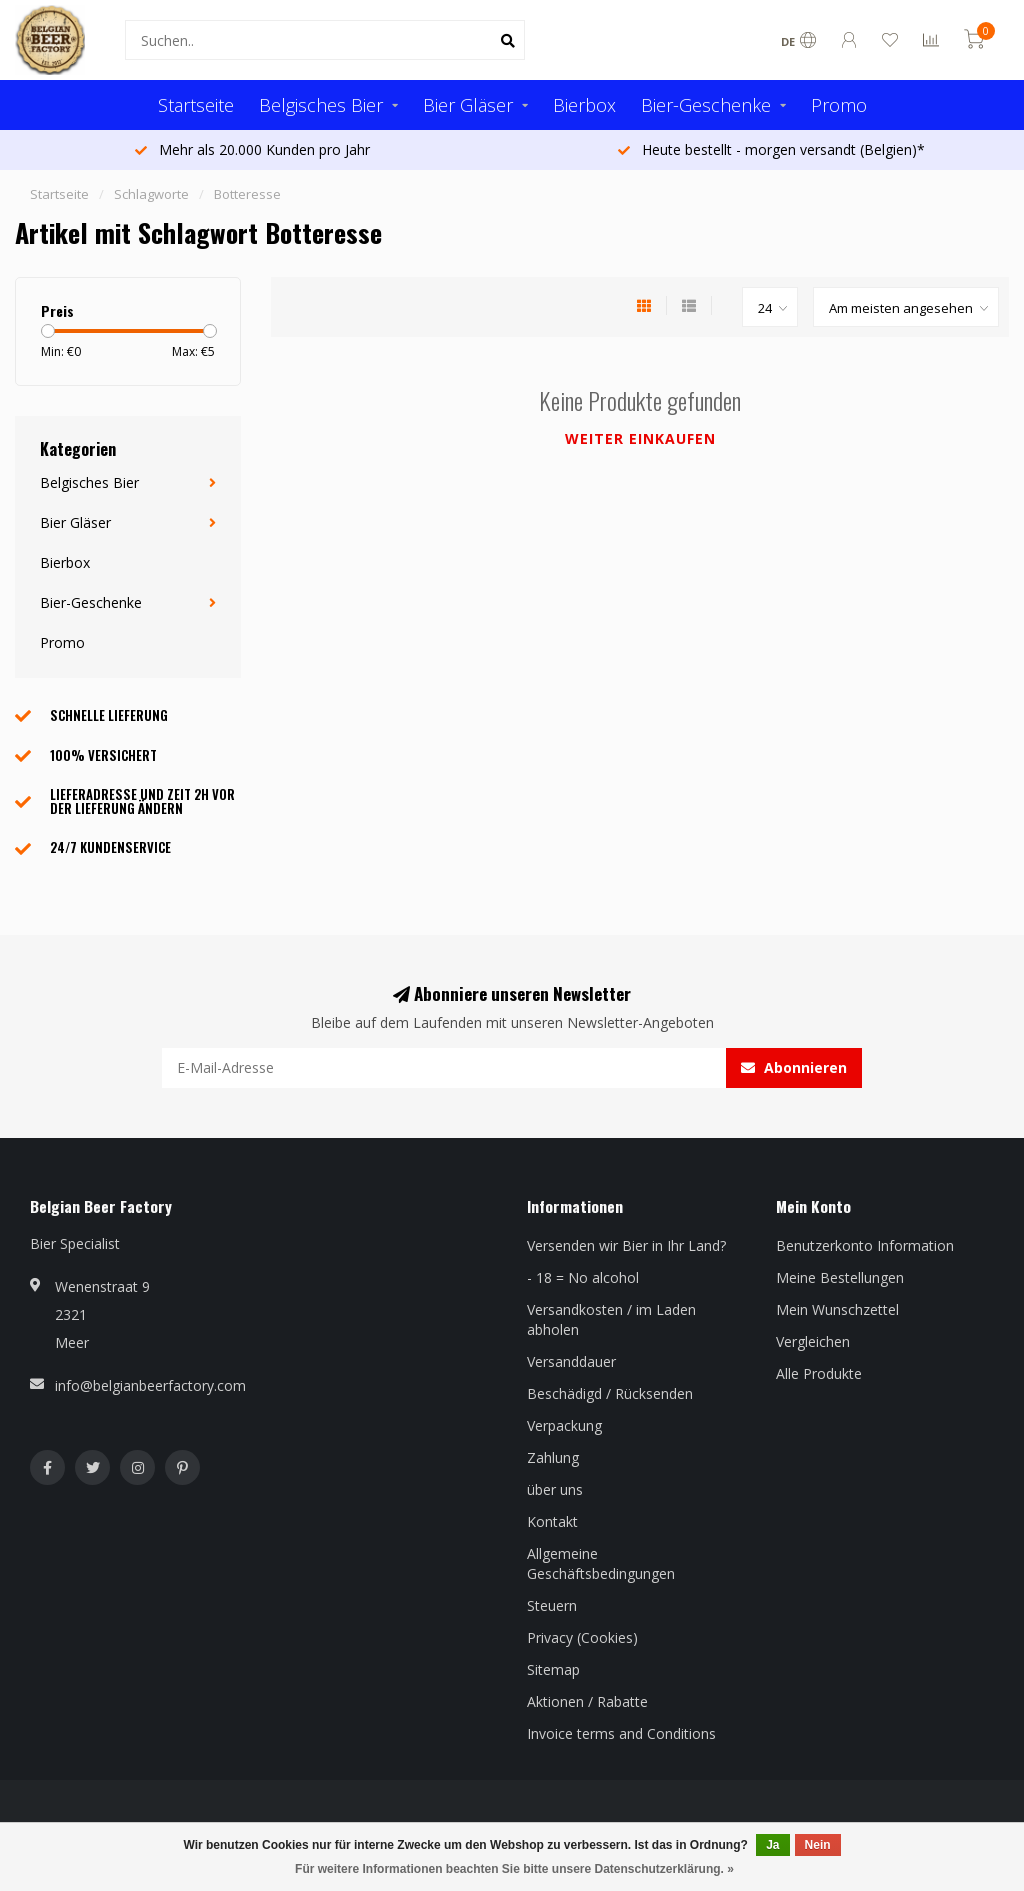  Describe the element at coordinates (564, 1425) in the screenshot. I see `Verpackung` at that location.